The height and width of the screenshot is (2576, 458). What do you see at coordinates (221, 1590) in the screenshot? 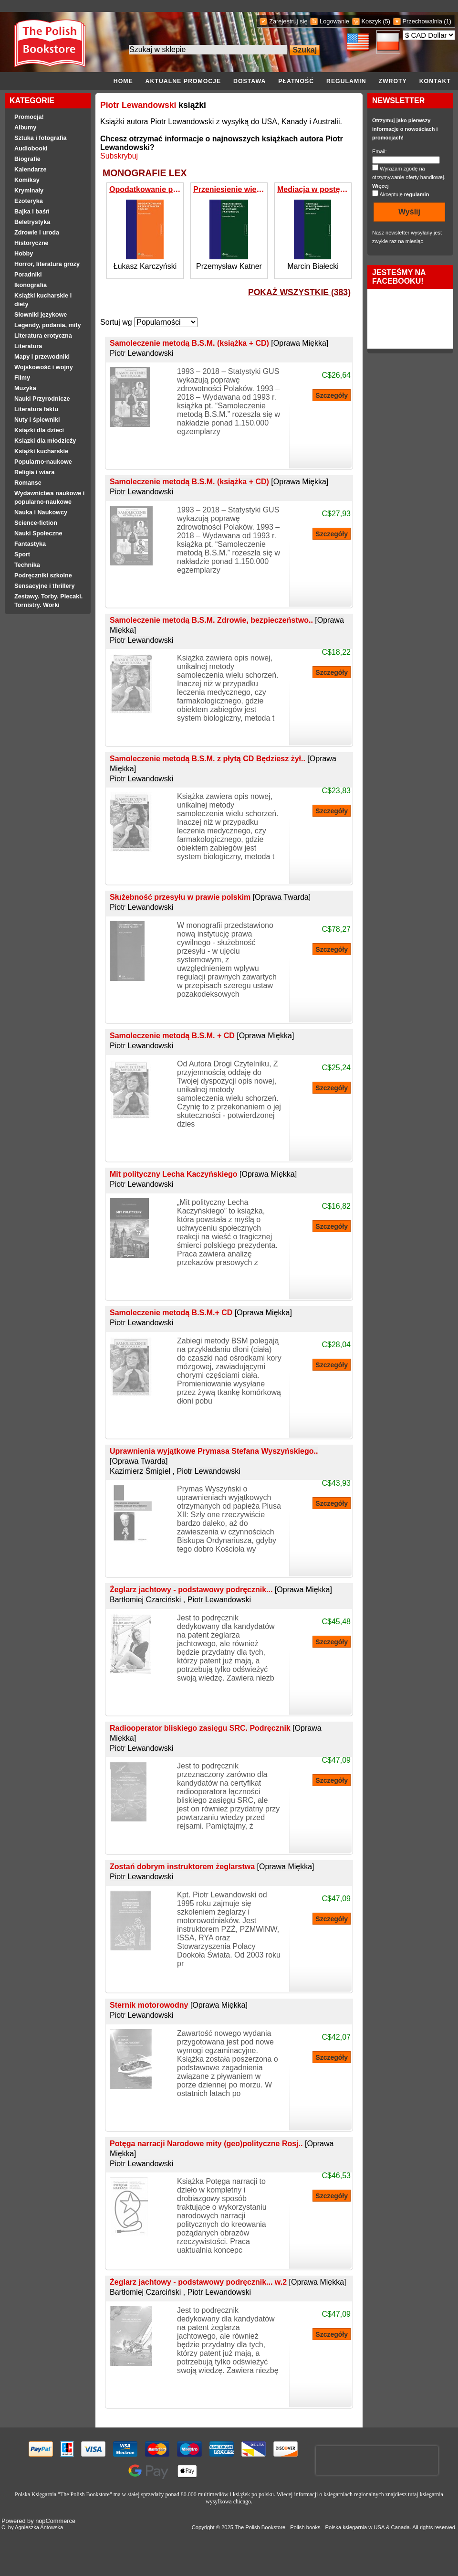
I see `Żeglarz jachtowy - podstawowy podręcznik...` at bounding box center [221, 1590].